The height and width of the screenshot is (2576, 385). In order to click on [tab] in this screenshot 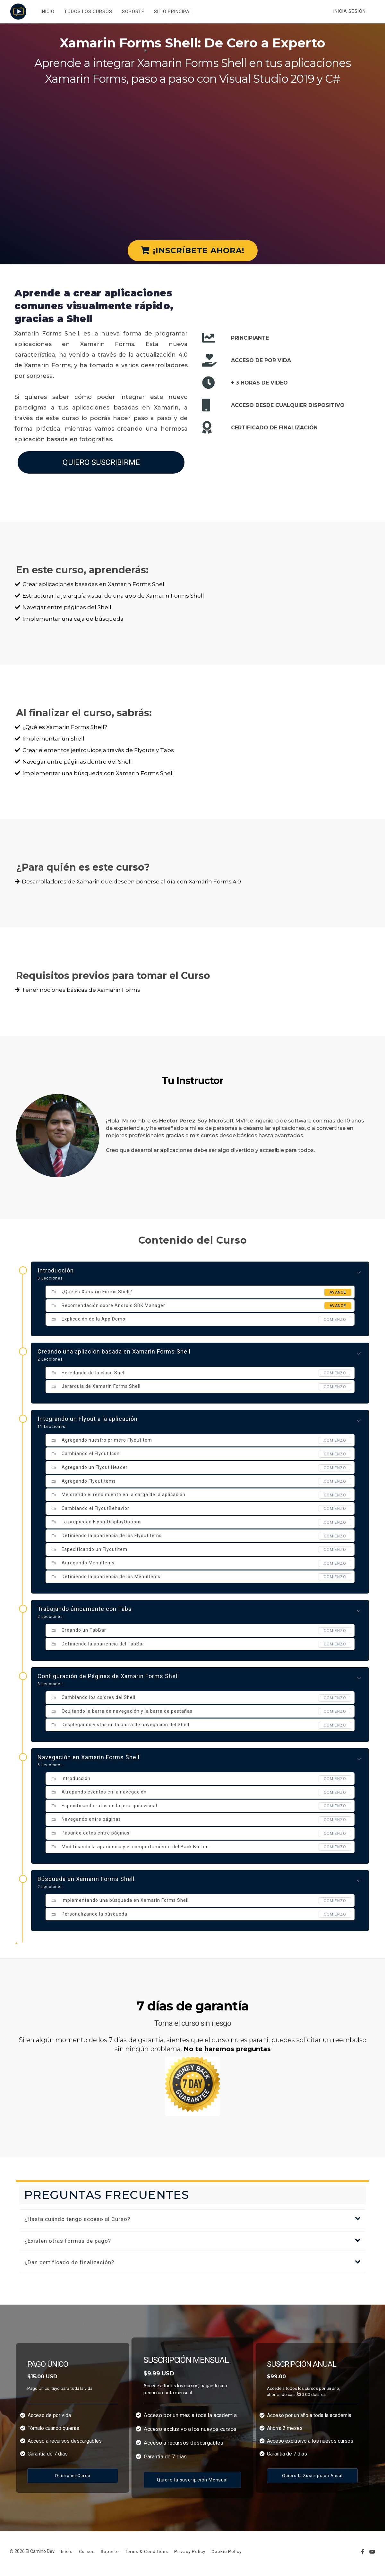, I will do `click(192, 2219)`.